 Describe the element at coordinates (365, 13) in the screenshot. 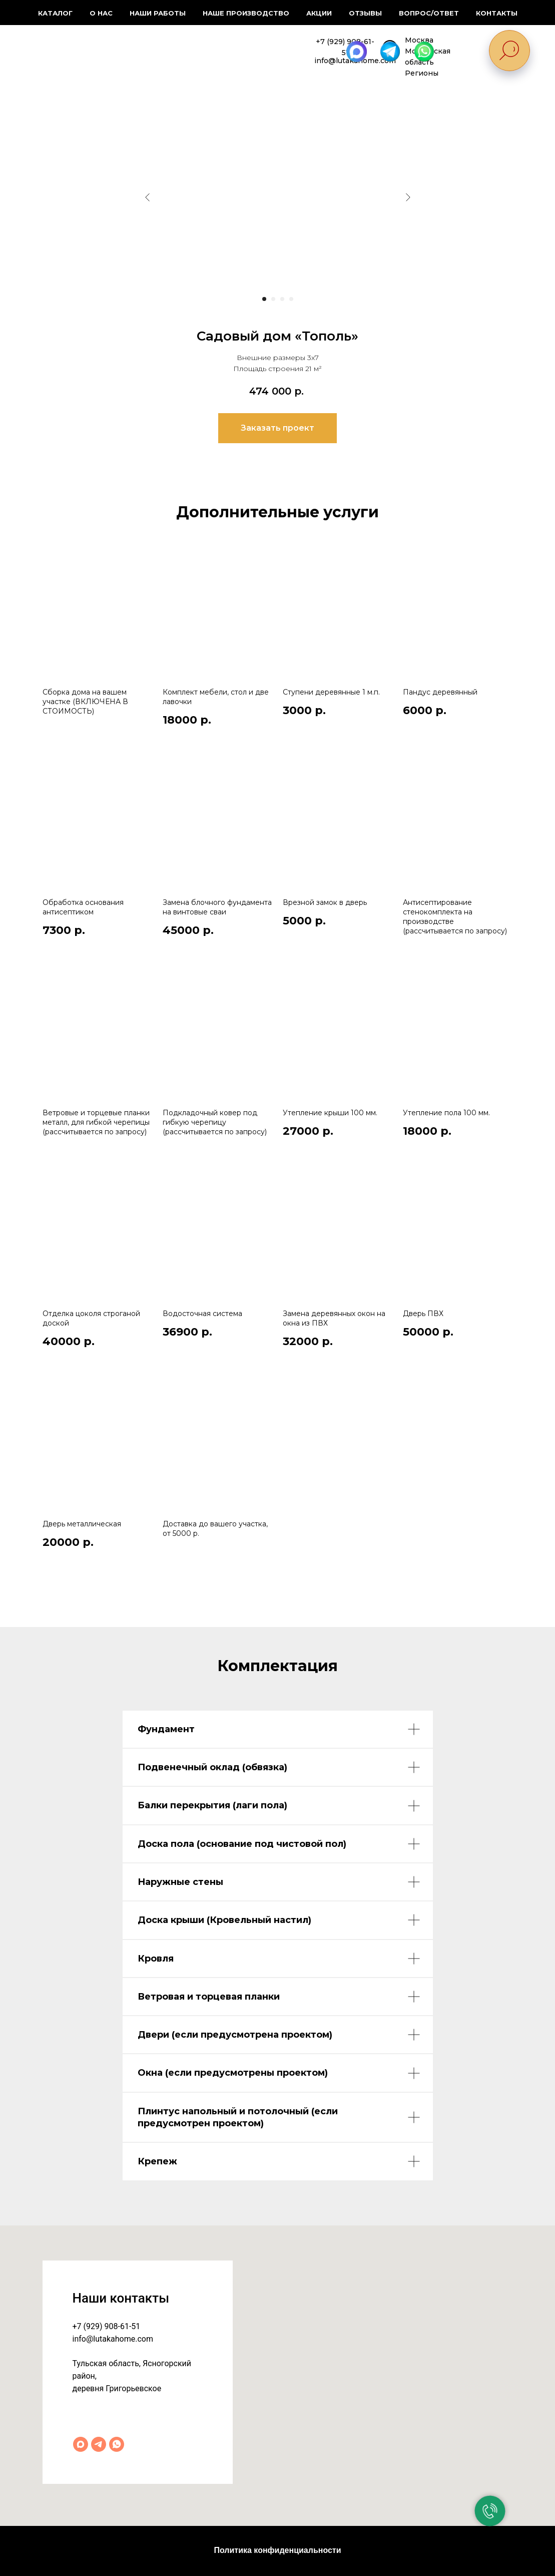

I see `Отзывы` at that location.